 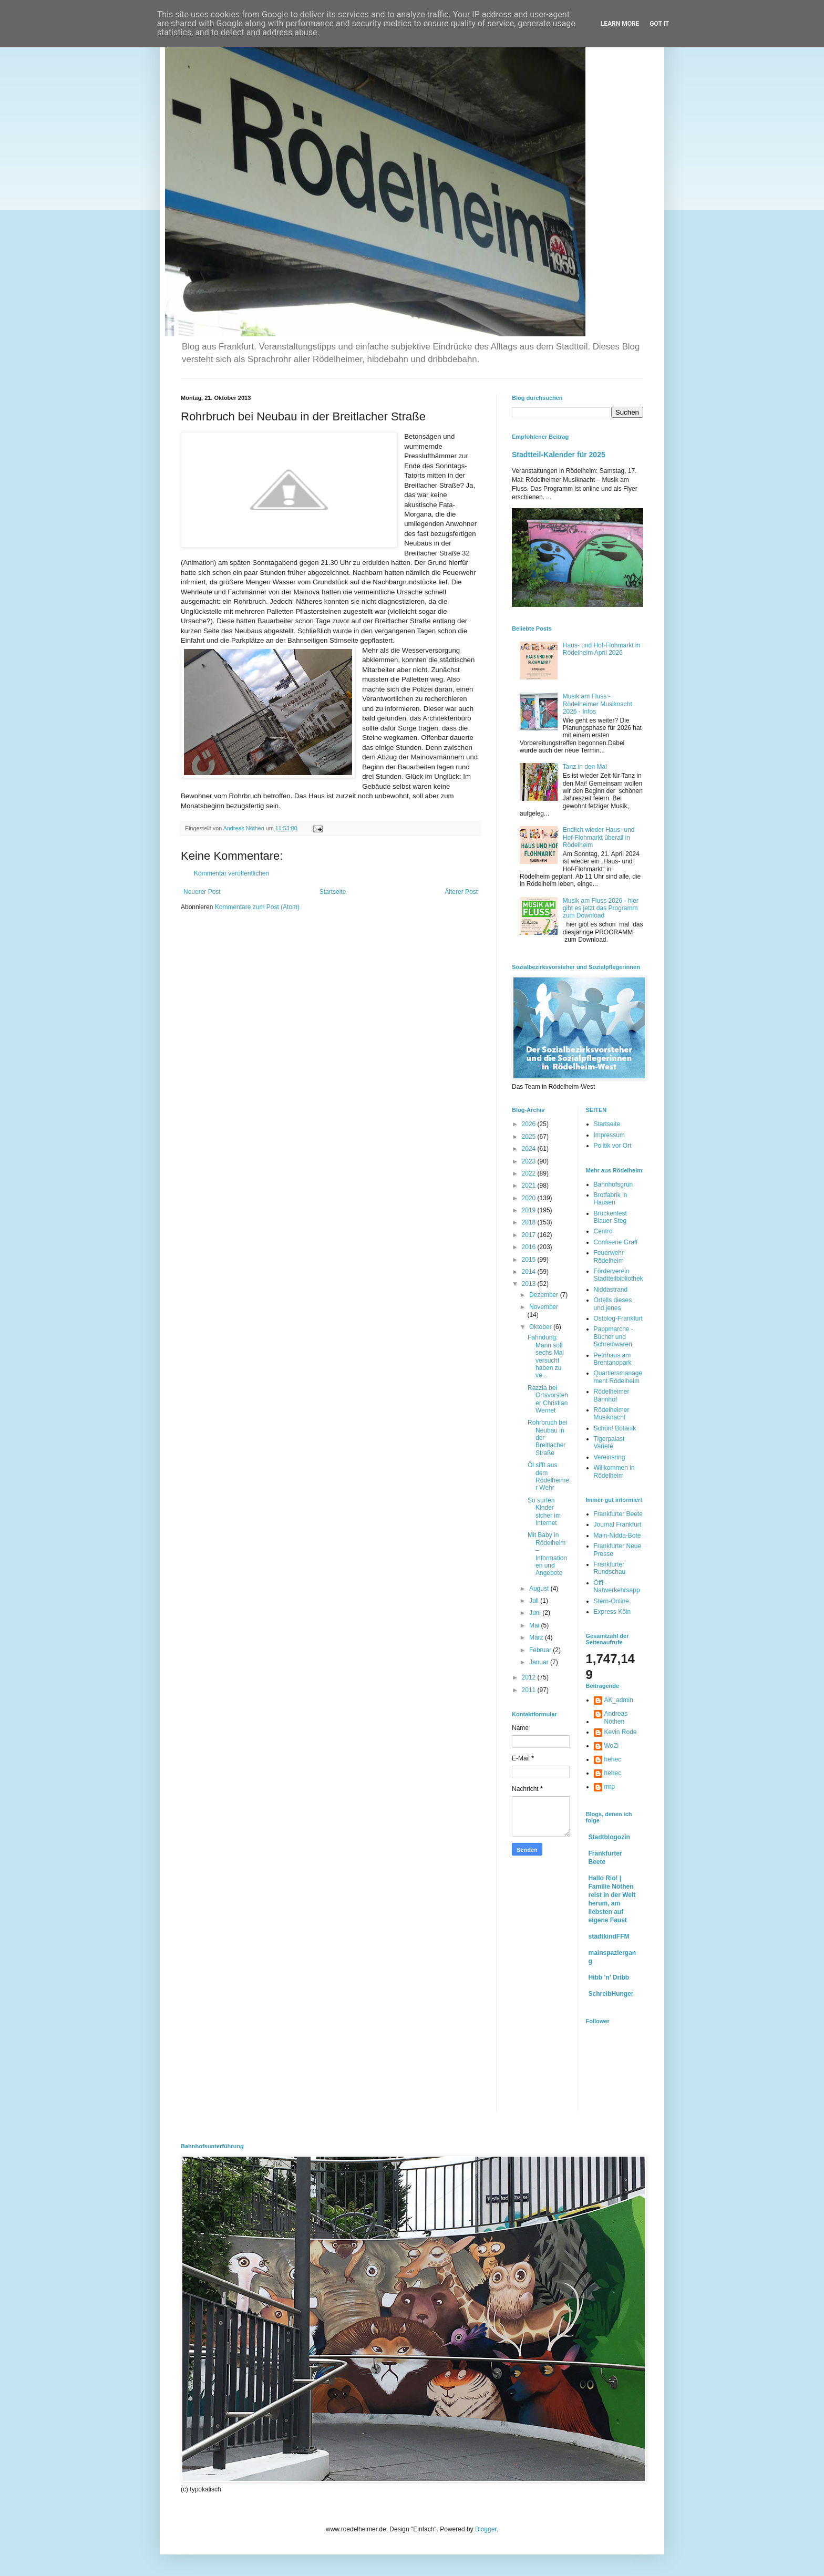 I want to click on Ortells dieses und jenes, so click(x=613, y=1303).